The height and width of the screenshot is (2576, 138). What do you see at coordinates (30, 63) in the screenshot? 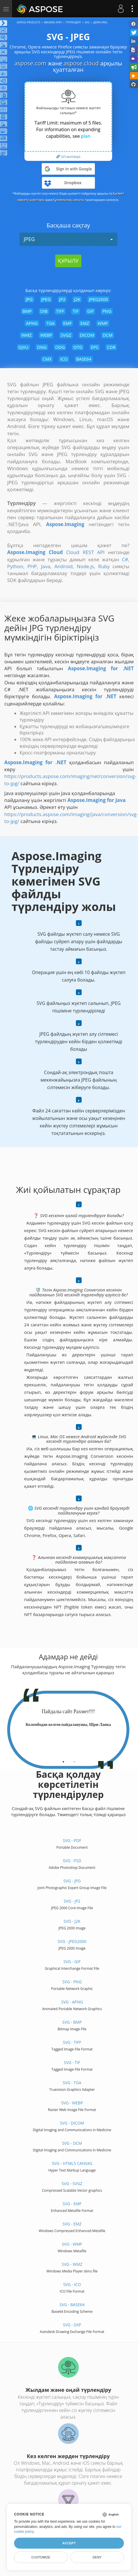
I see `aspose.com` at bounding box center [30, 63].